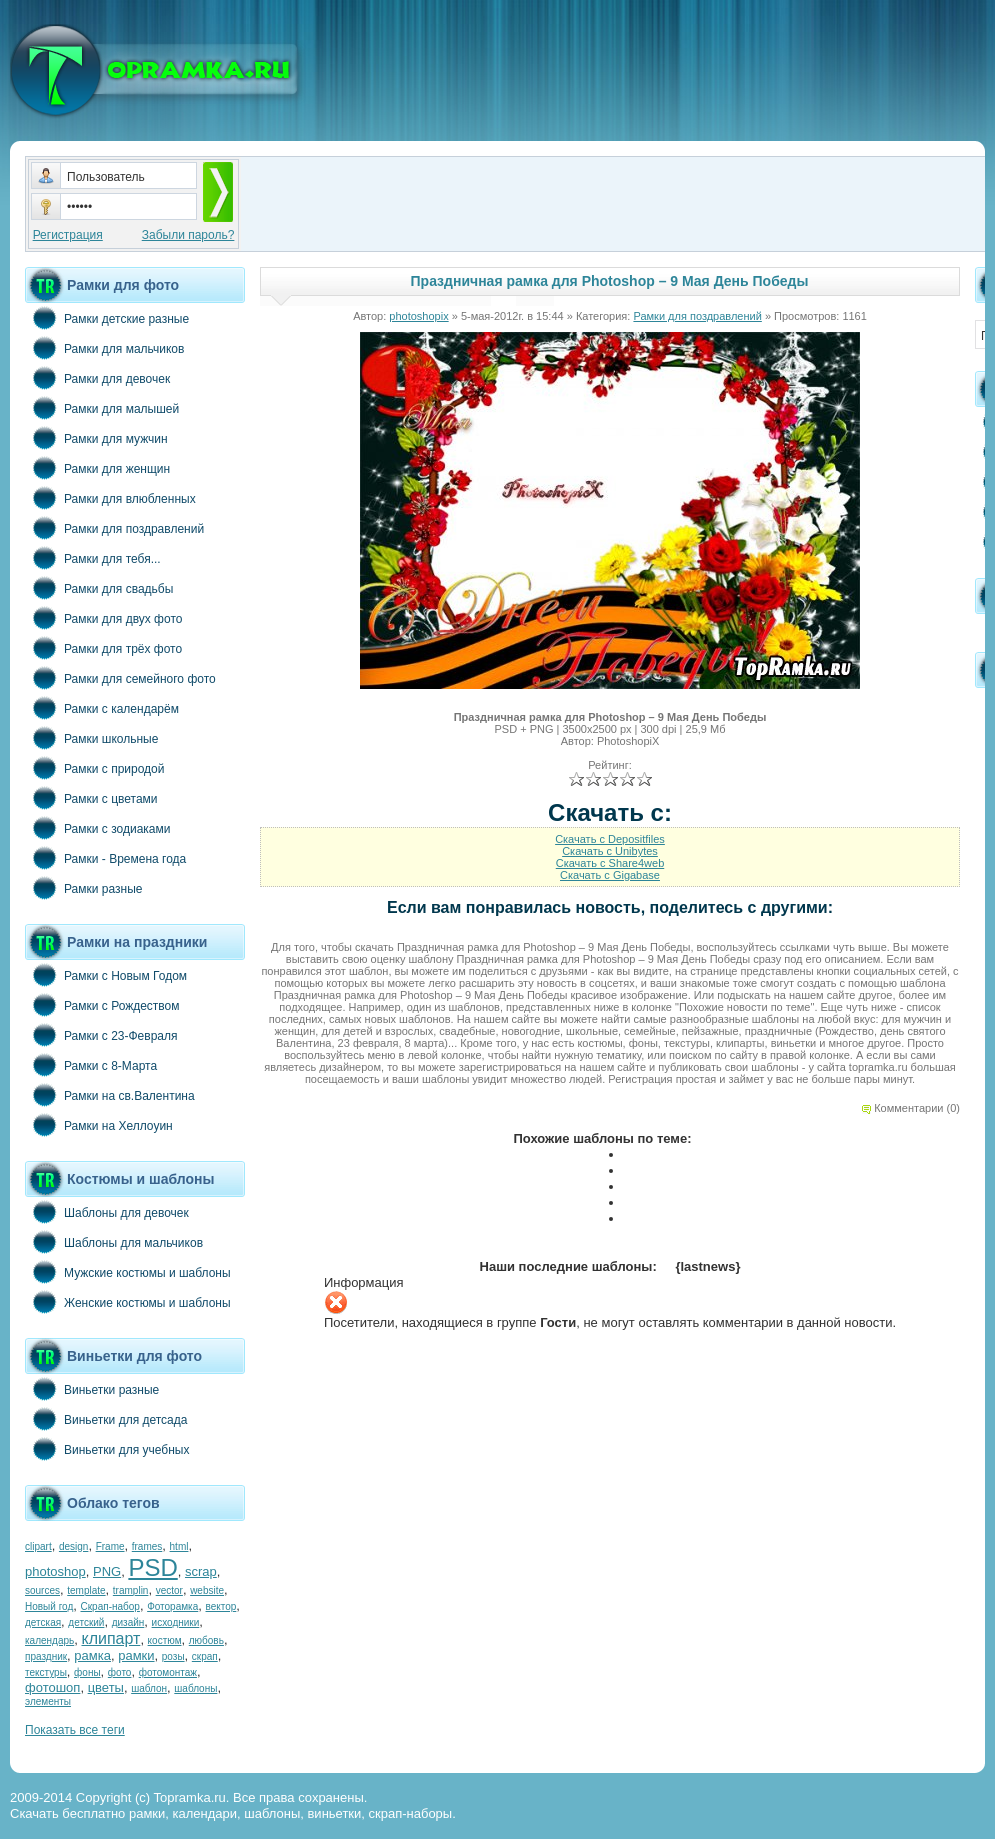 This screenshot has height=1839, width=995. I want to click on Рамки для поздравлений, so click(114, 528).